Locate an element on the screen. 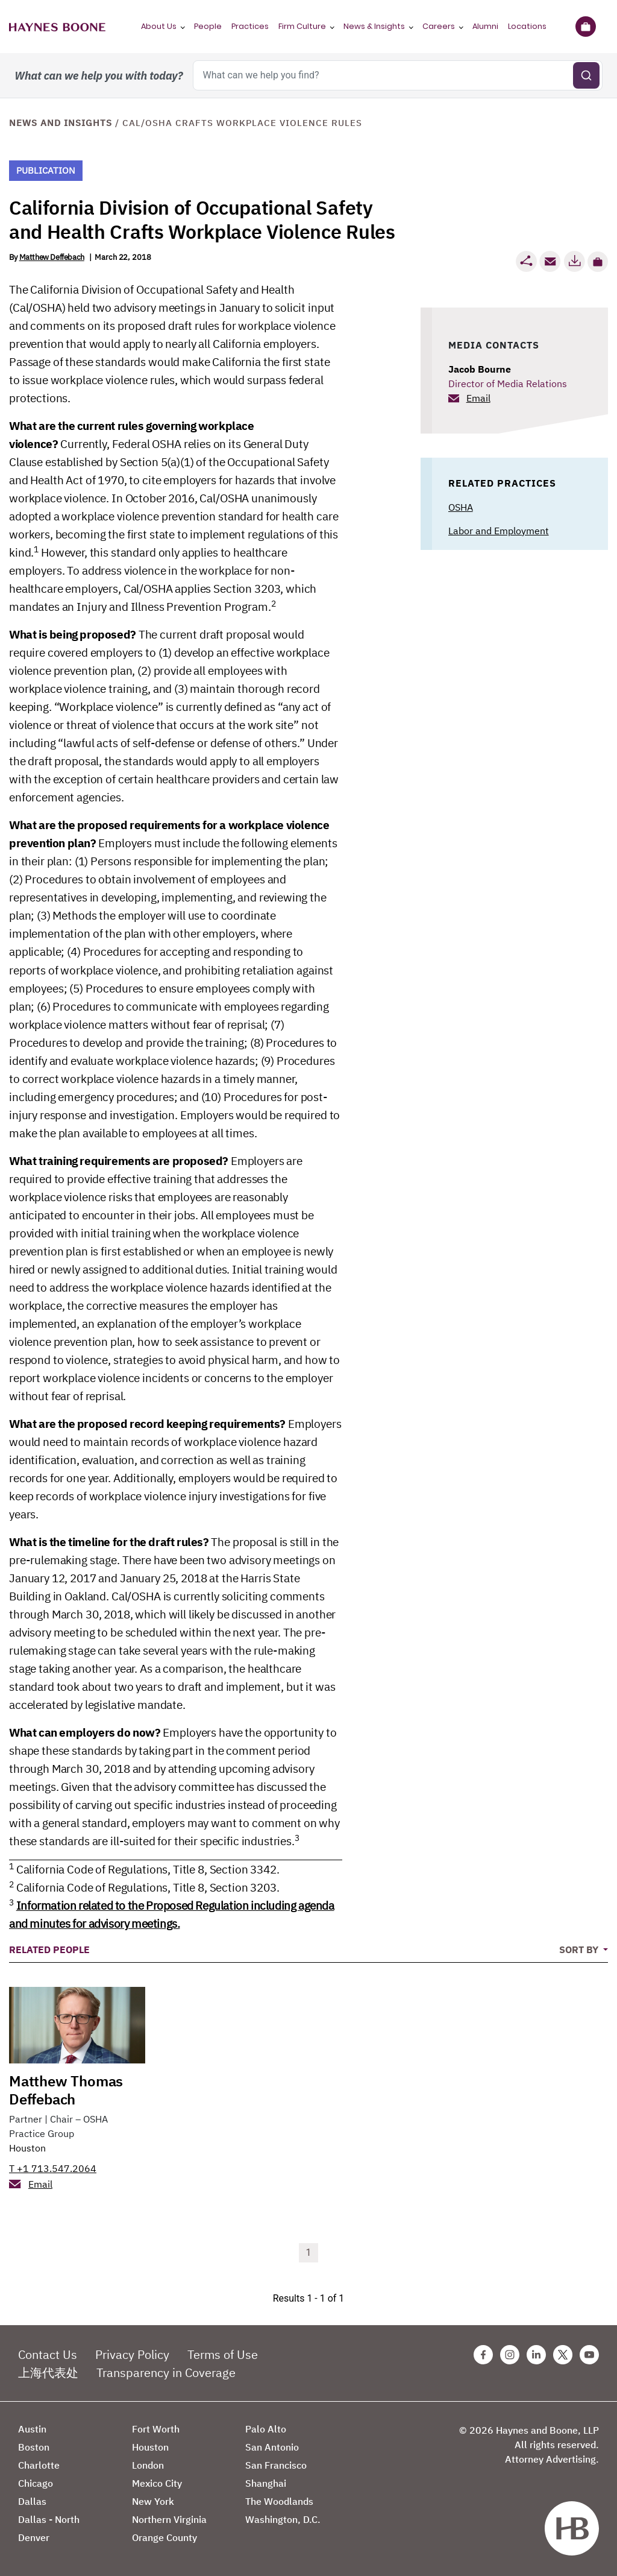 The image size is (617, 2576). Orange County is located at coordinates (164, 2537).